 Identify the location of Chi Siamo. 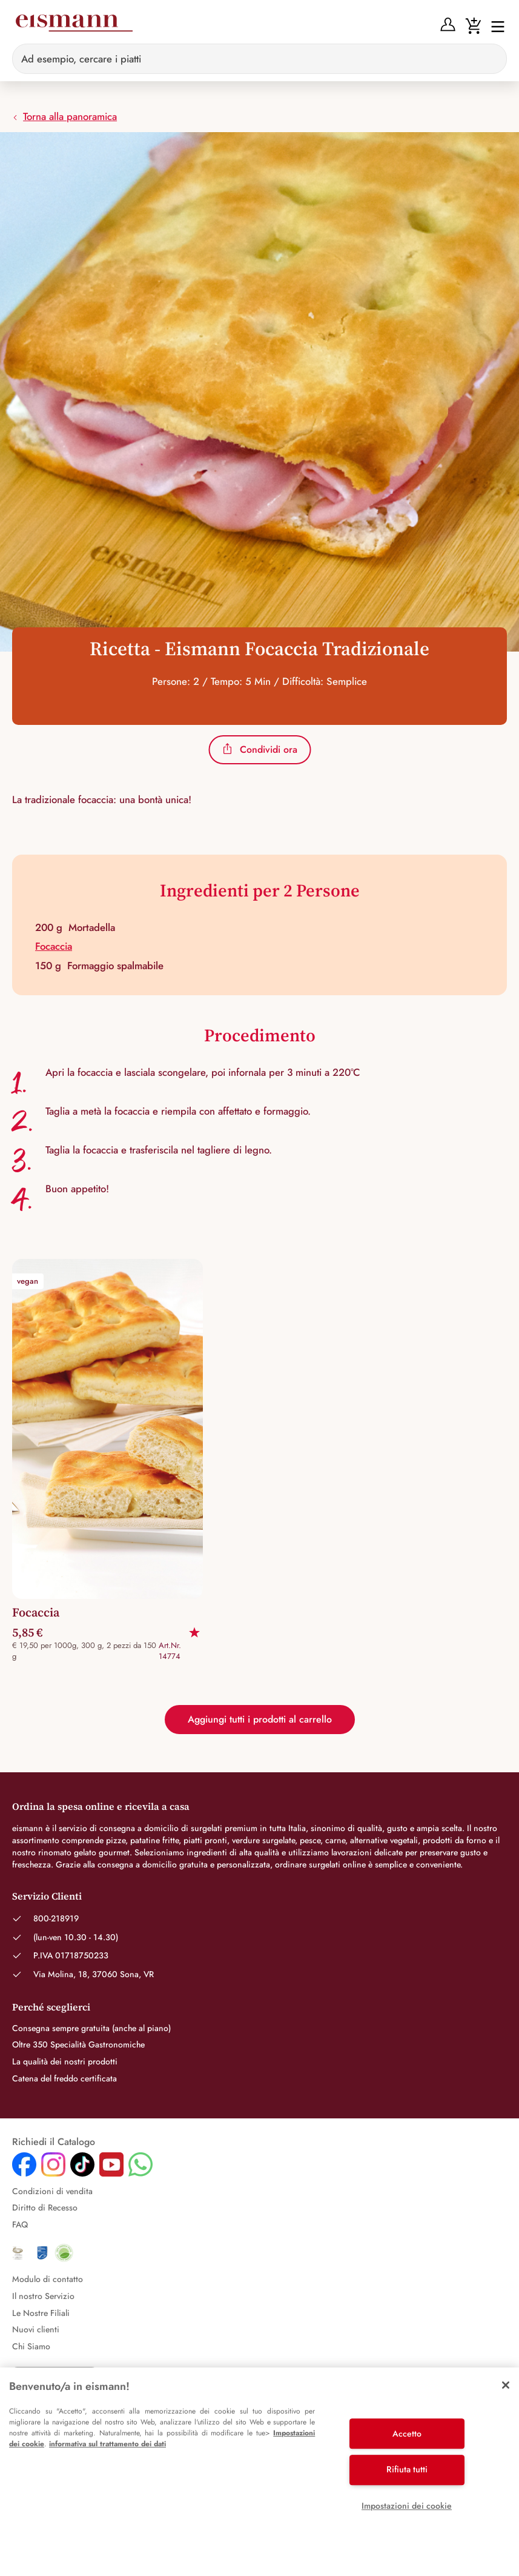
(31, 2346).